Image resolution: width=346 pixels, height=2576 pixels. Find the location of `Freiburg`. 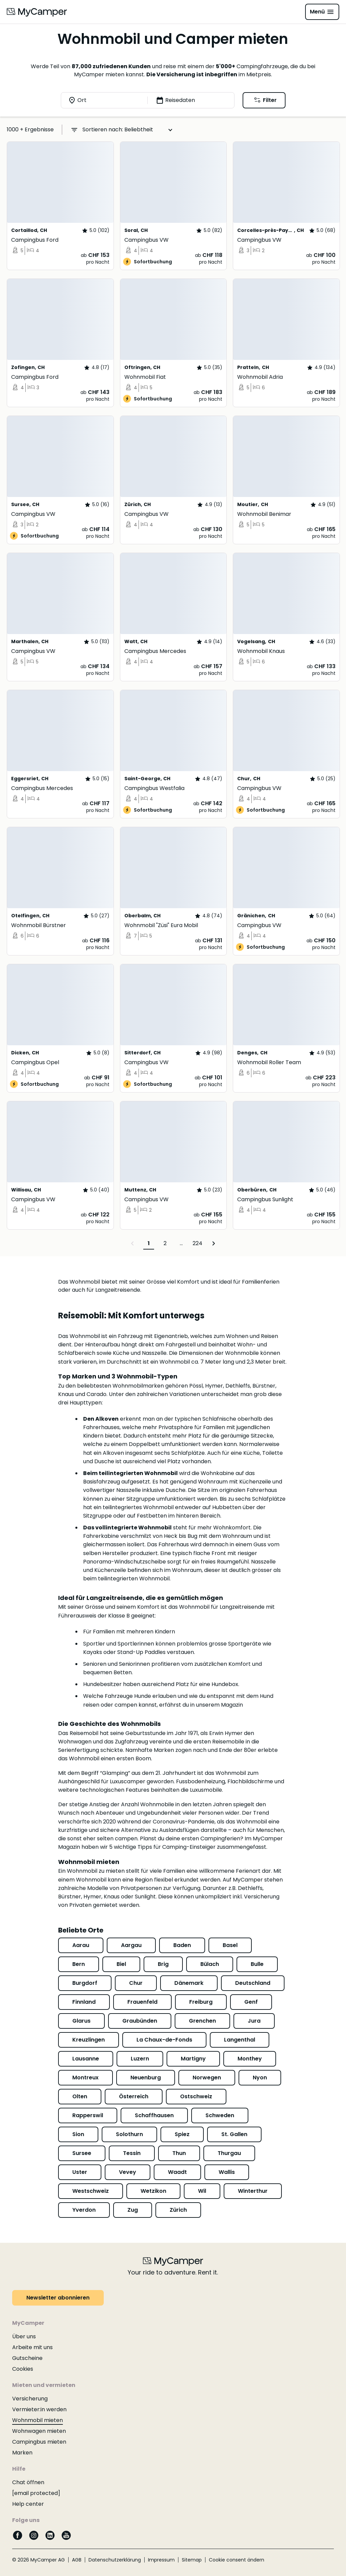

Freiburg is located at coordinates (201, 2002).